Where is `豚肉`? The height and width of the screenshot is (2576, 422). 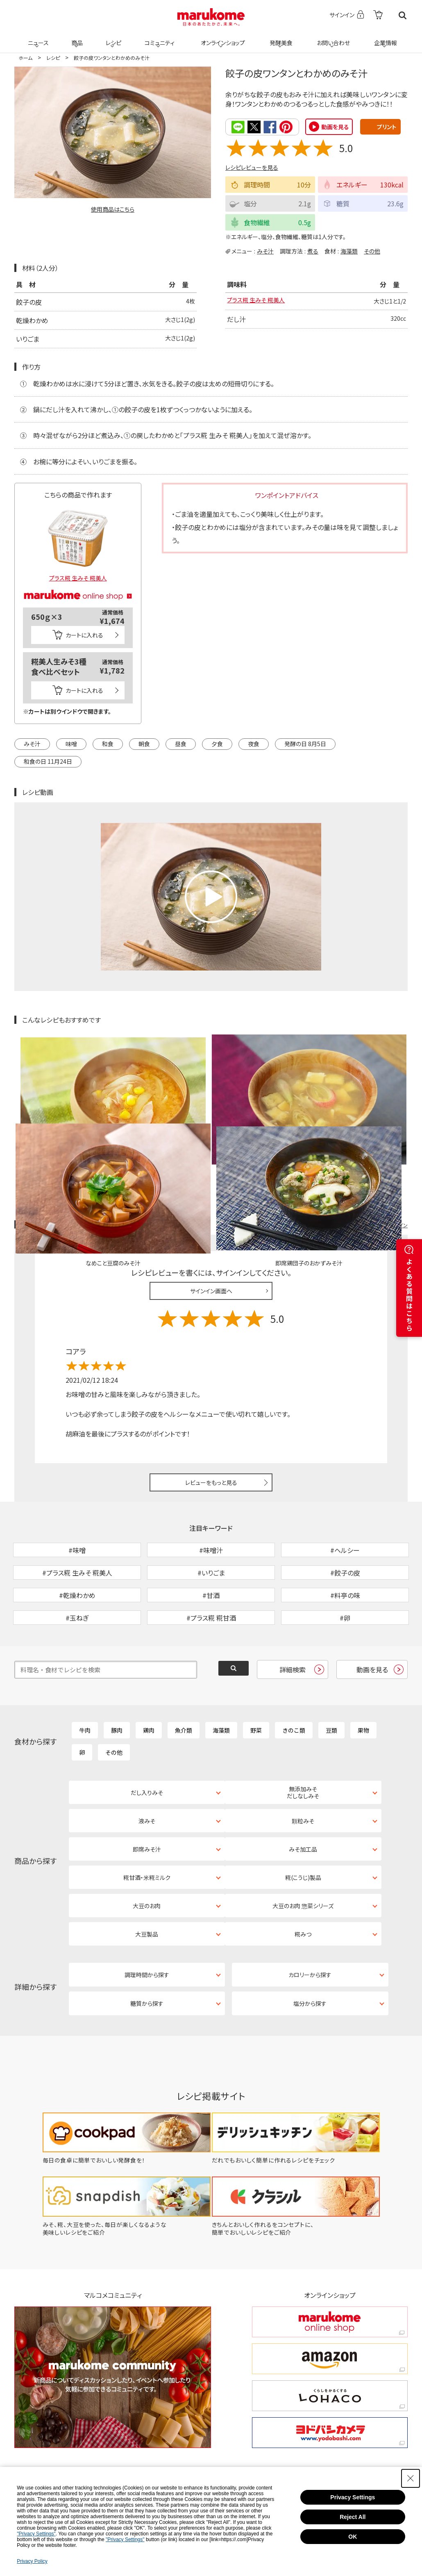 豚肉 is located at coordinates (117, 1677).